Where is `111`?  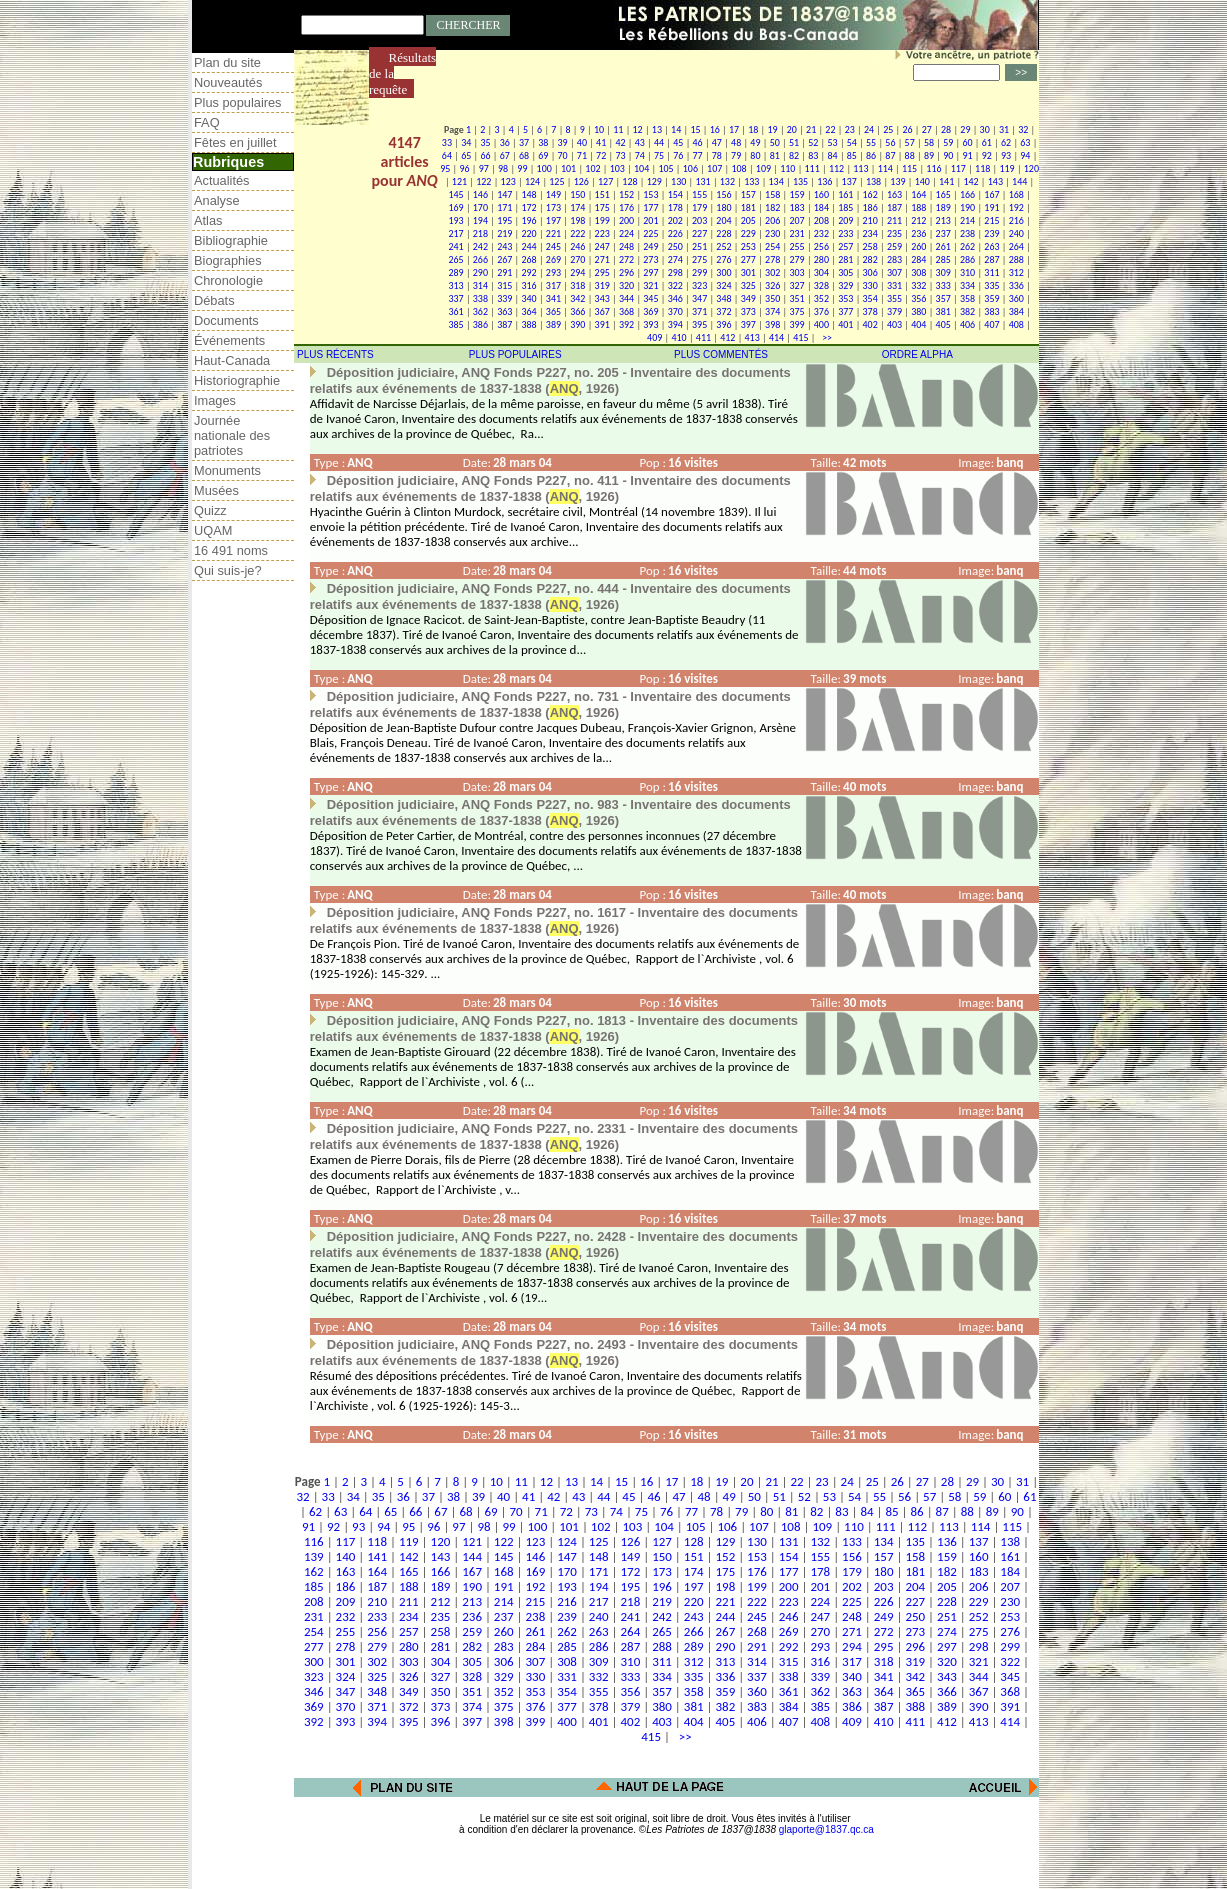 111 is located at coordinates (812, 168).